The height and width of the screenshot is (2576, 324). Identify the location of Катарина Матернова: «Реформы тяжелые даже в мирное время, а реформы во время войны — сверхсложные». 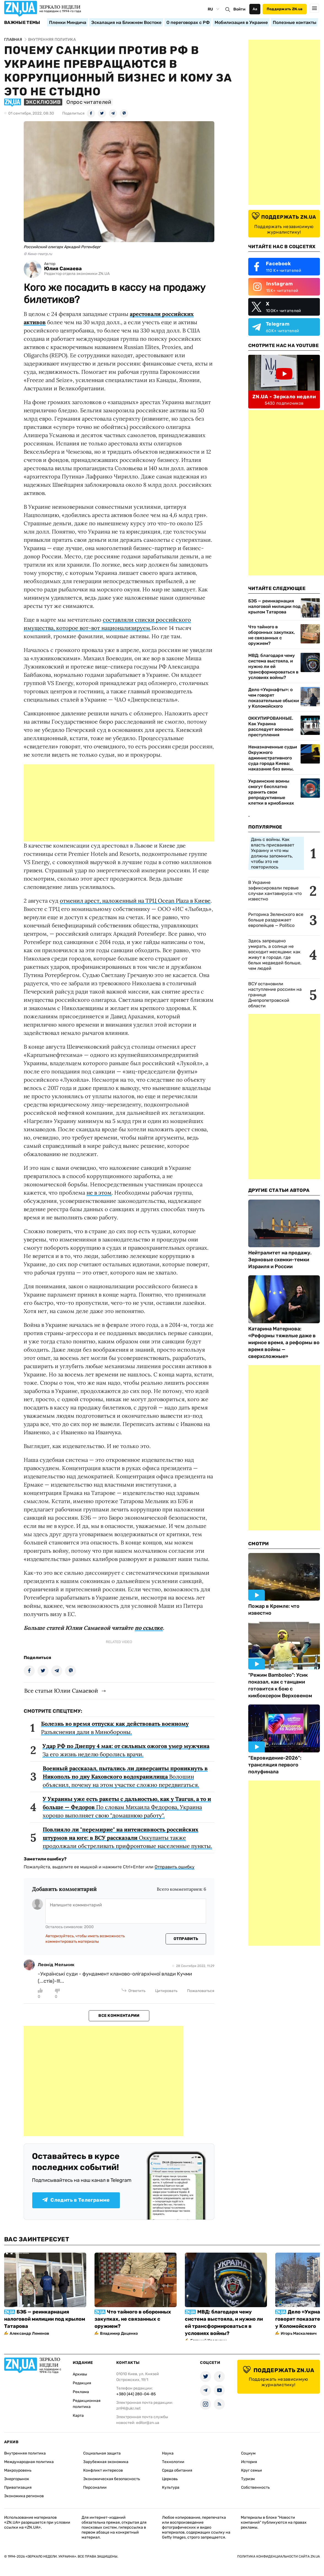
(284, 1342).